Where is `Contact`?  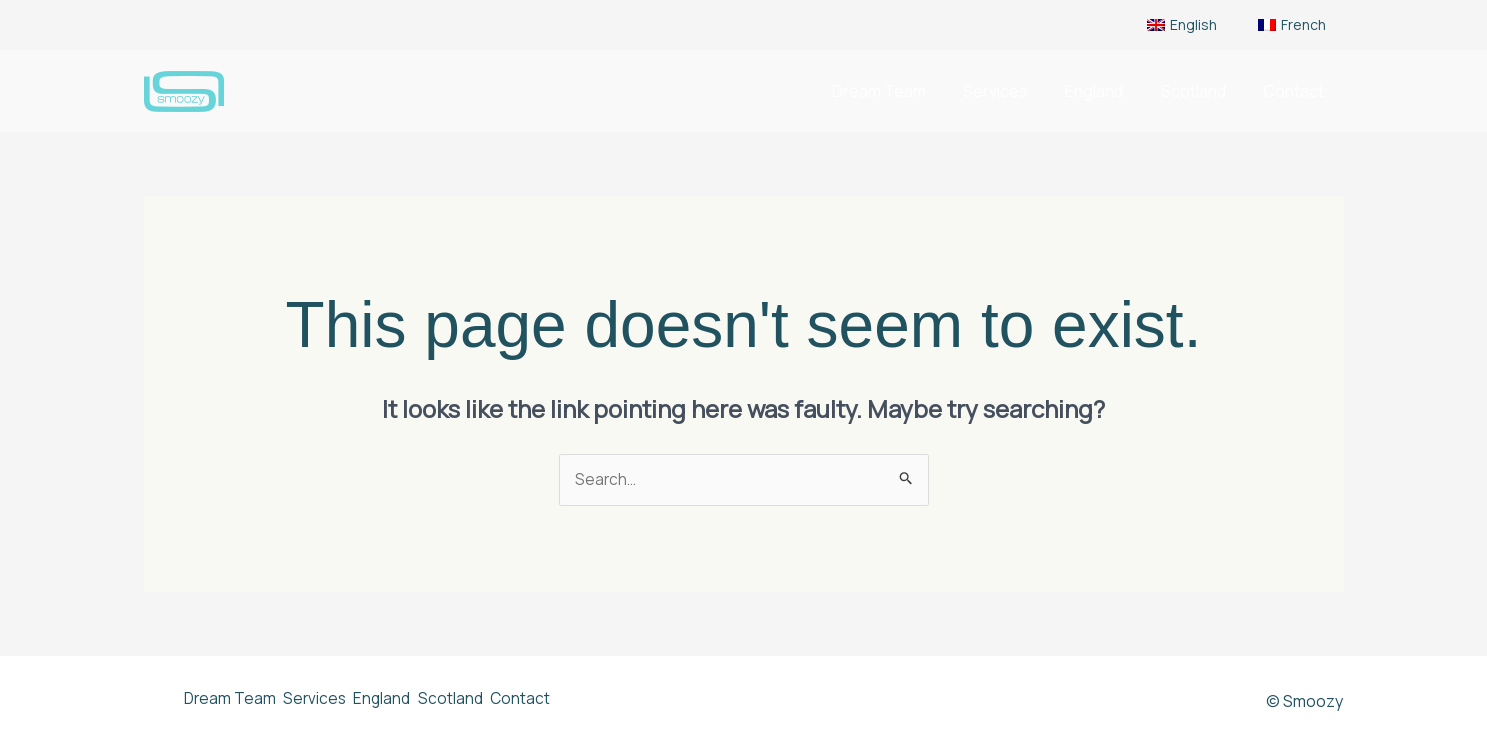
Contact is located at coordinates (1296, 91).